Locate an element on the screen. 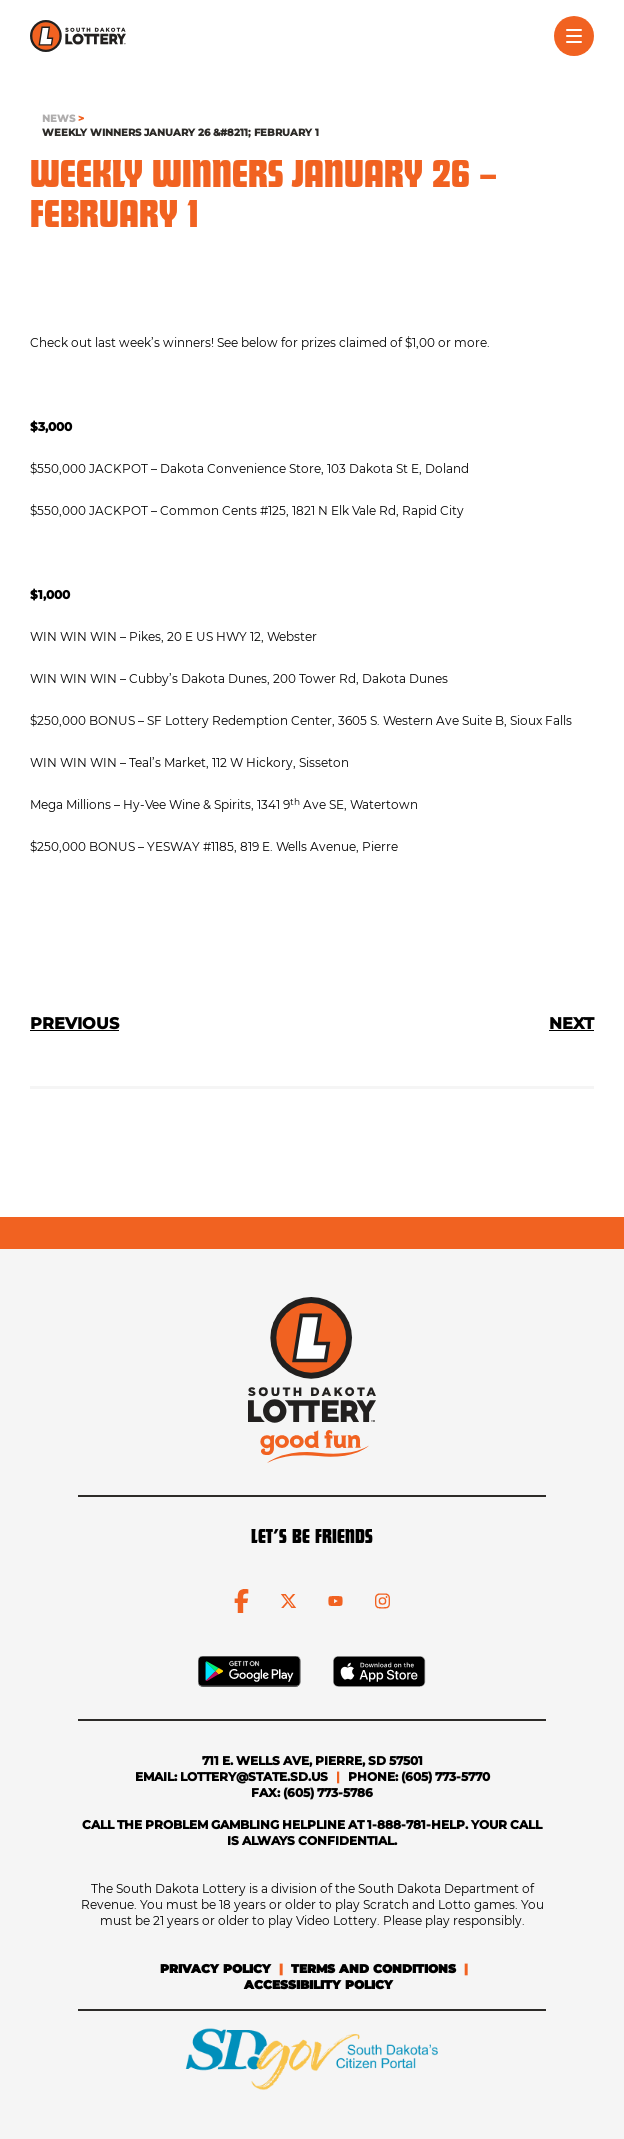 The width and height of the screenshot is (624, 2139). Accessibility Policy is located at coordinates (318, 1984).